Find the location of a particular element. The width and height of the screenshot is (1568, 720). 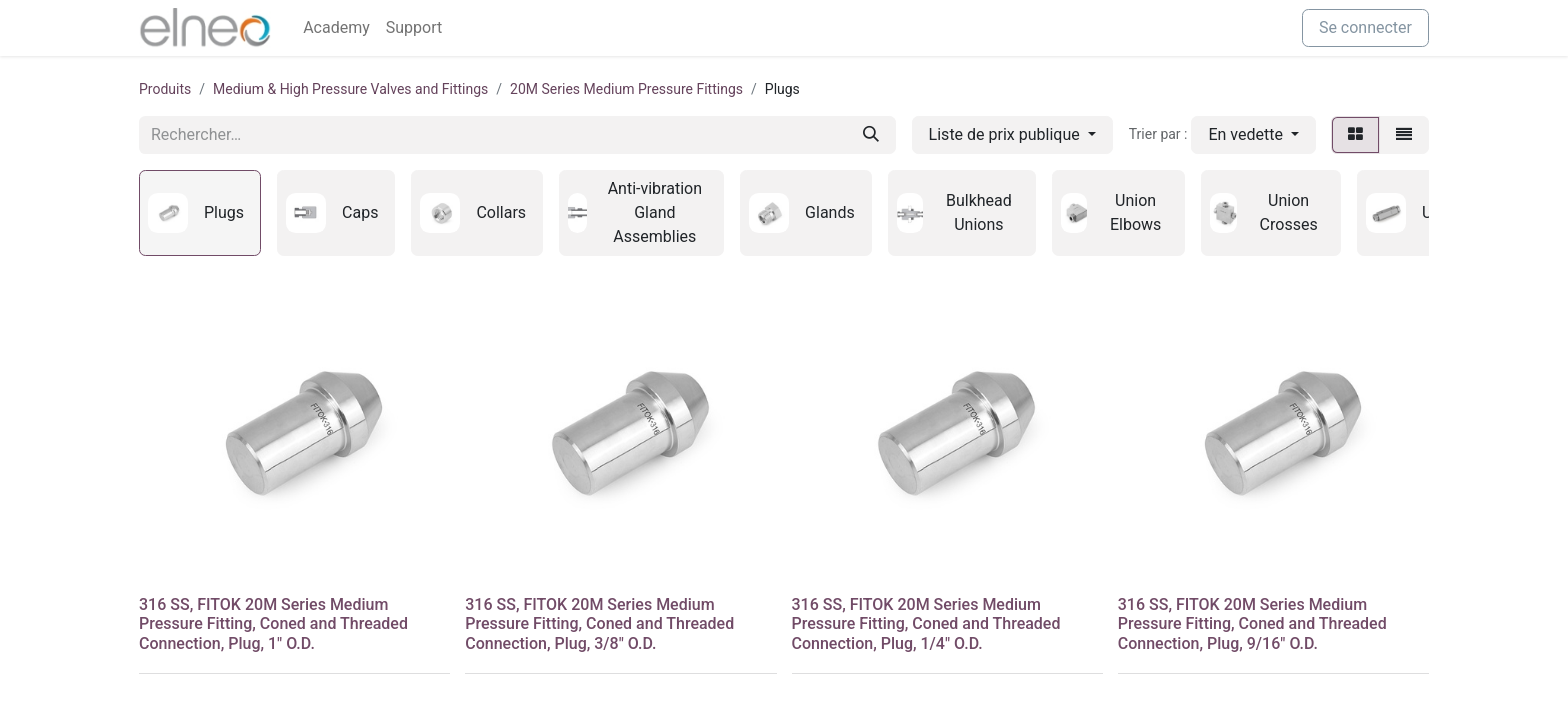

316 SS, FITOK 20M Series Medium Pressure Fitting, Coned and Threaded Connection, Plug, 1/4" O.D. is located at coordinates (926, 623).